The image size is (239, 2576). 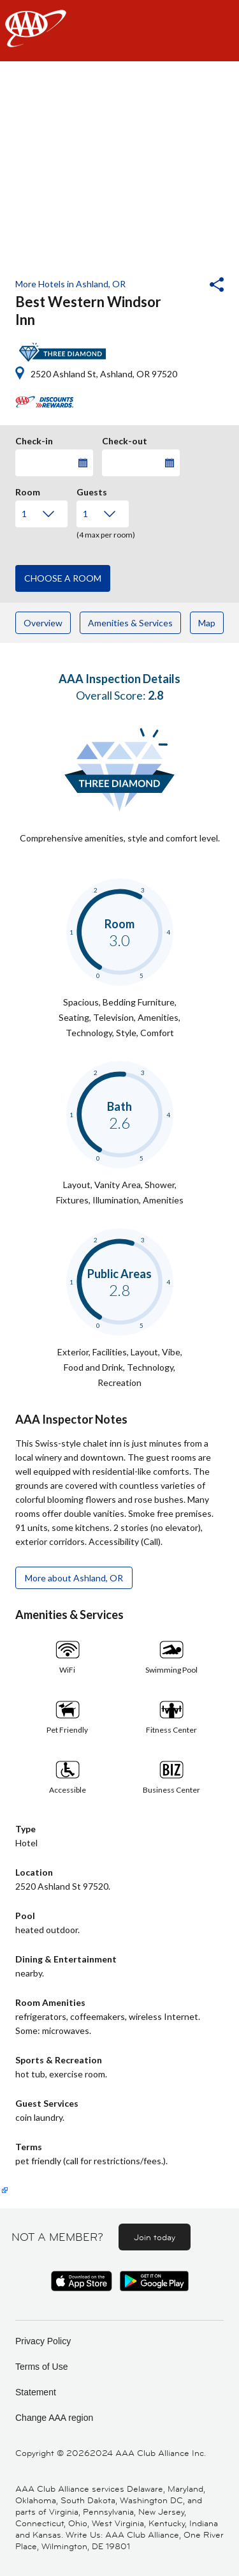 I want to click on Overview, so click(x=43, y=622).